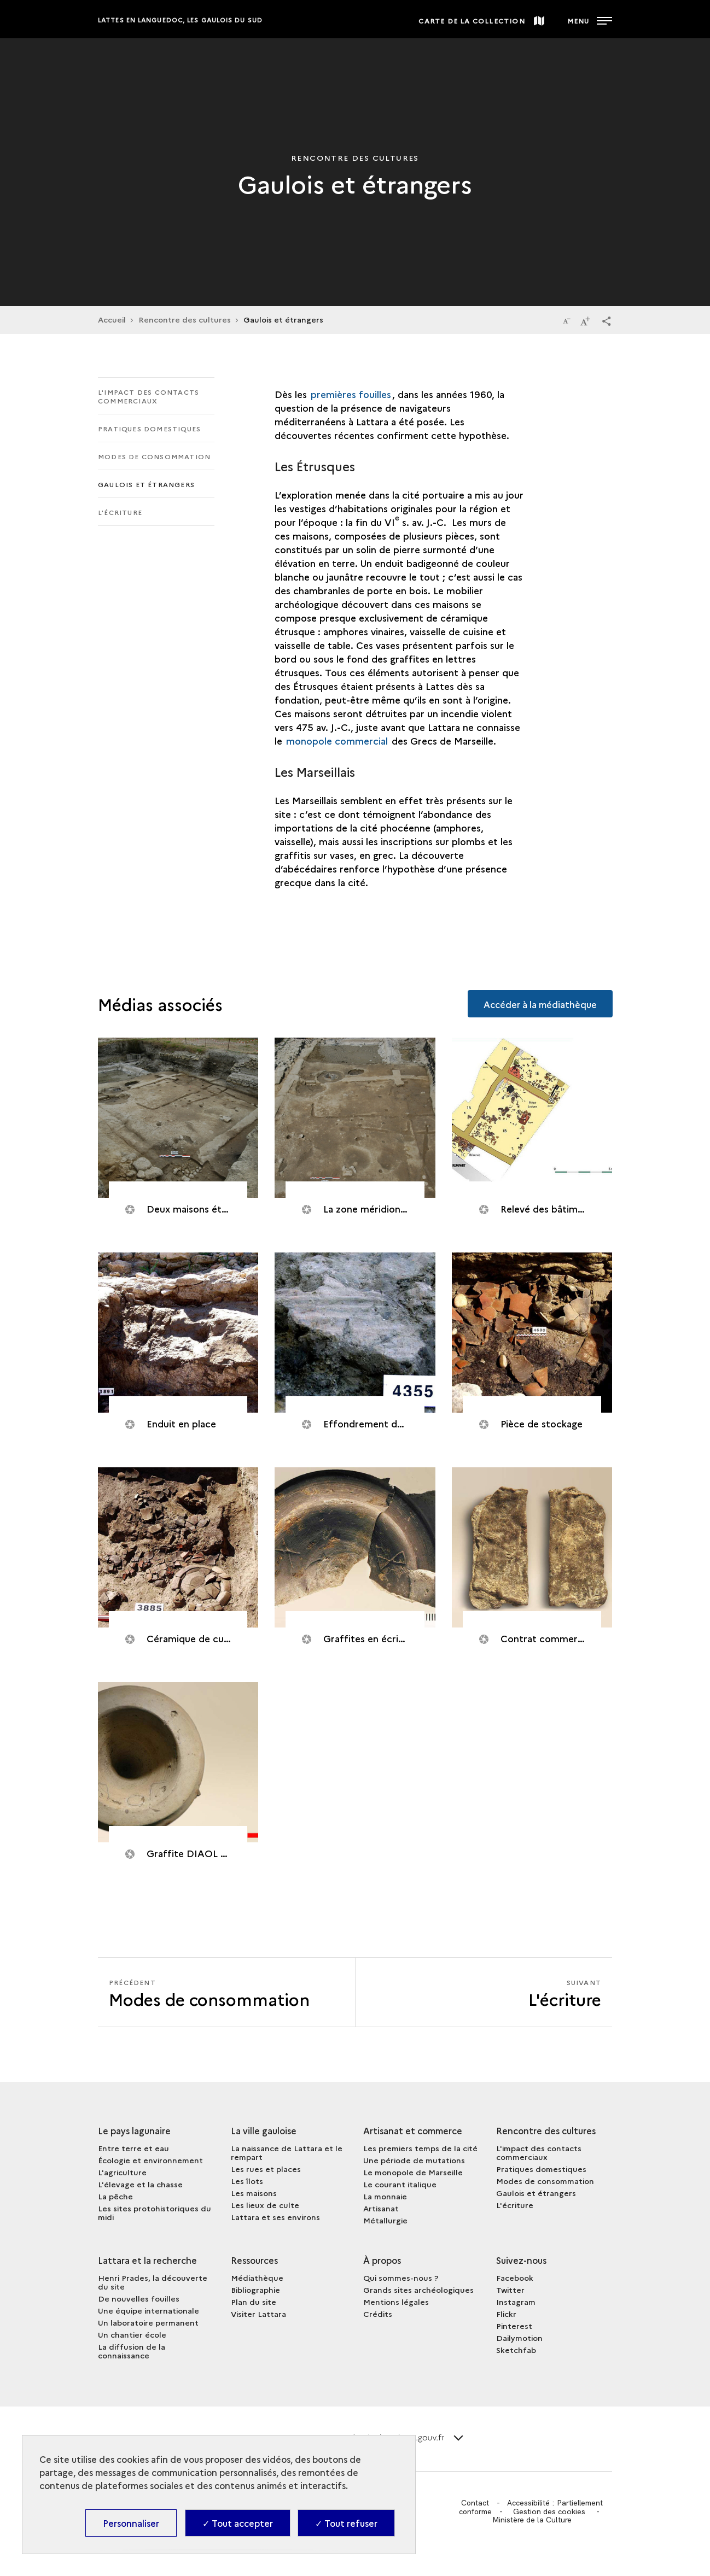 The height and width of the screenshot is (2576, 710). What do you see at coordinates (112, 319) in the screenshot?
I see `Accueil` at bounding box center [112, 319].